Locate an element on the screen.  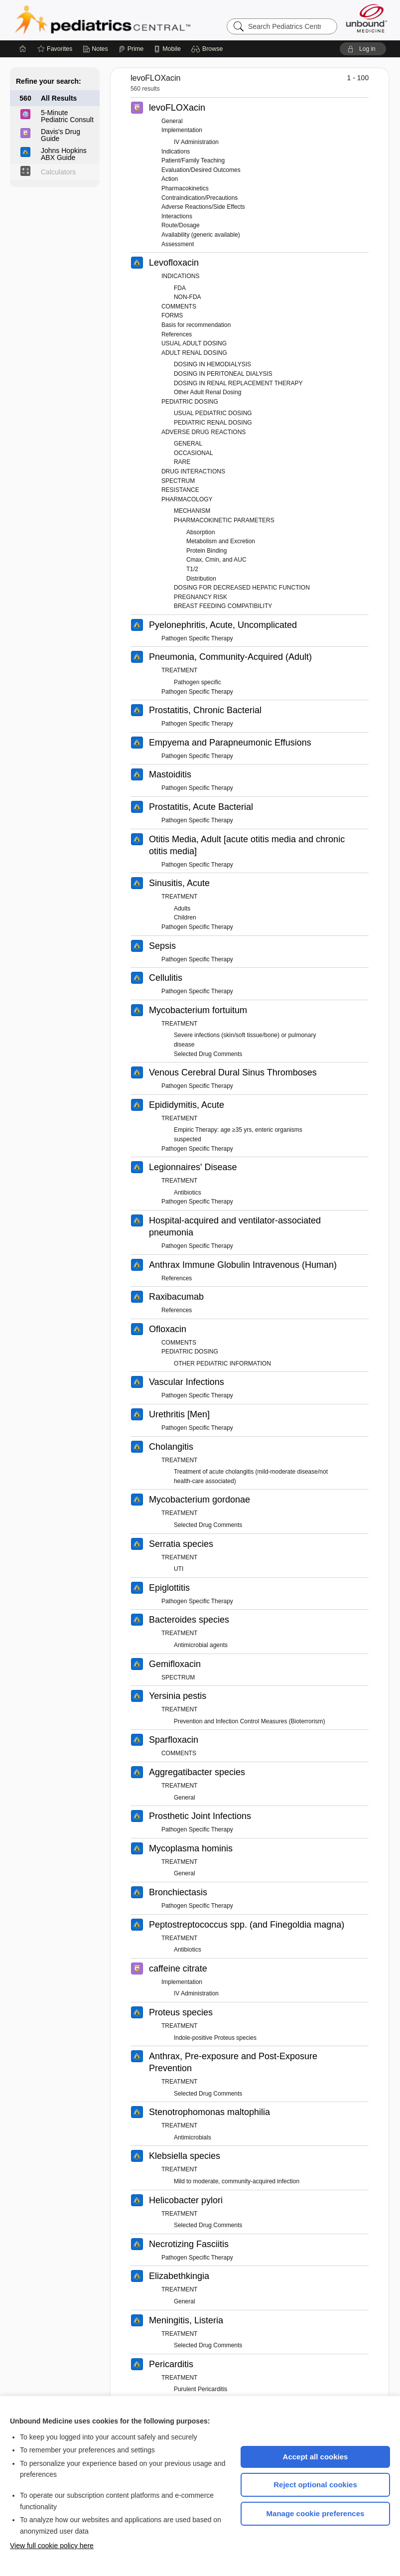
OTHER PEDIATRIC INFORMATION is located at coordinates (222, 1363).